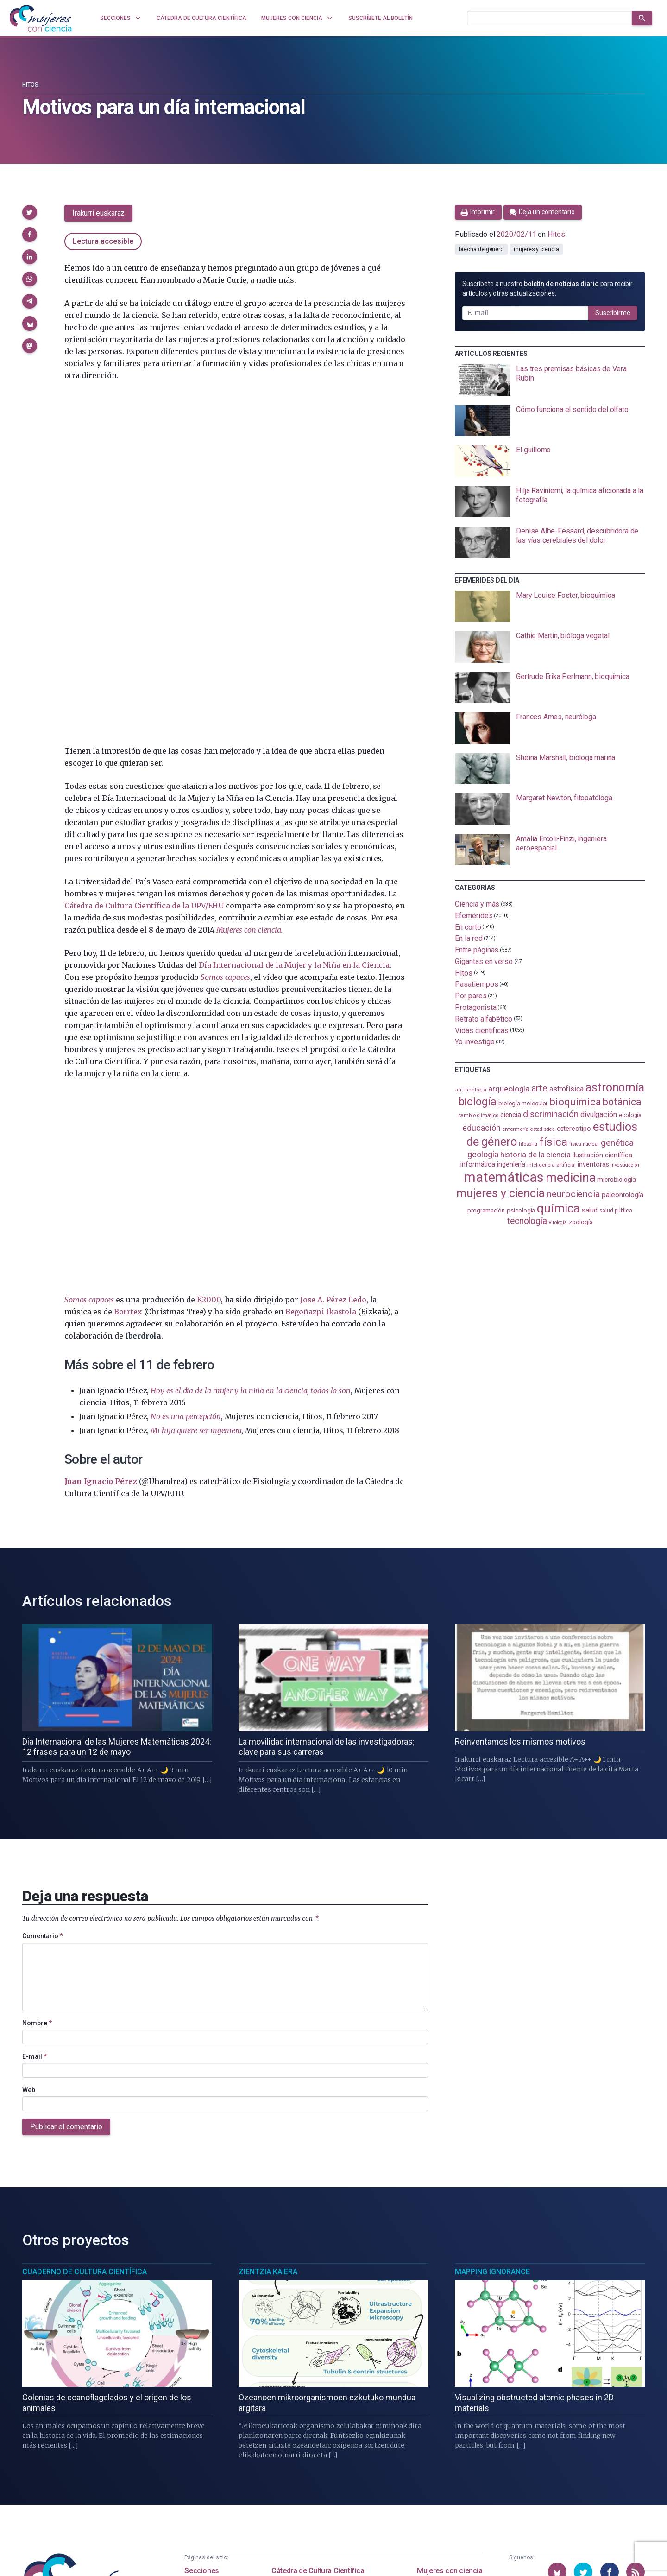 Image resolution: width=667 pixels, height=2576 pixels. I want to click on investigación [investigación (81 elementos)], so click(624, 1165).